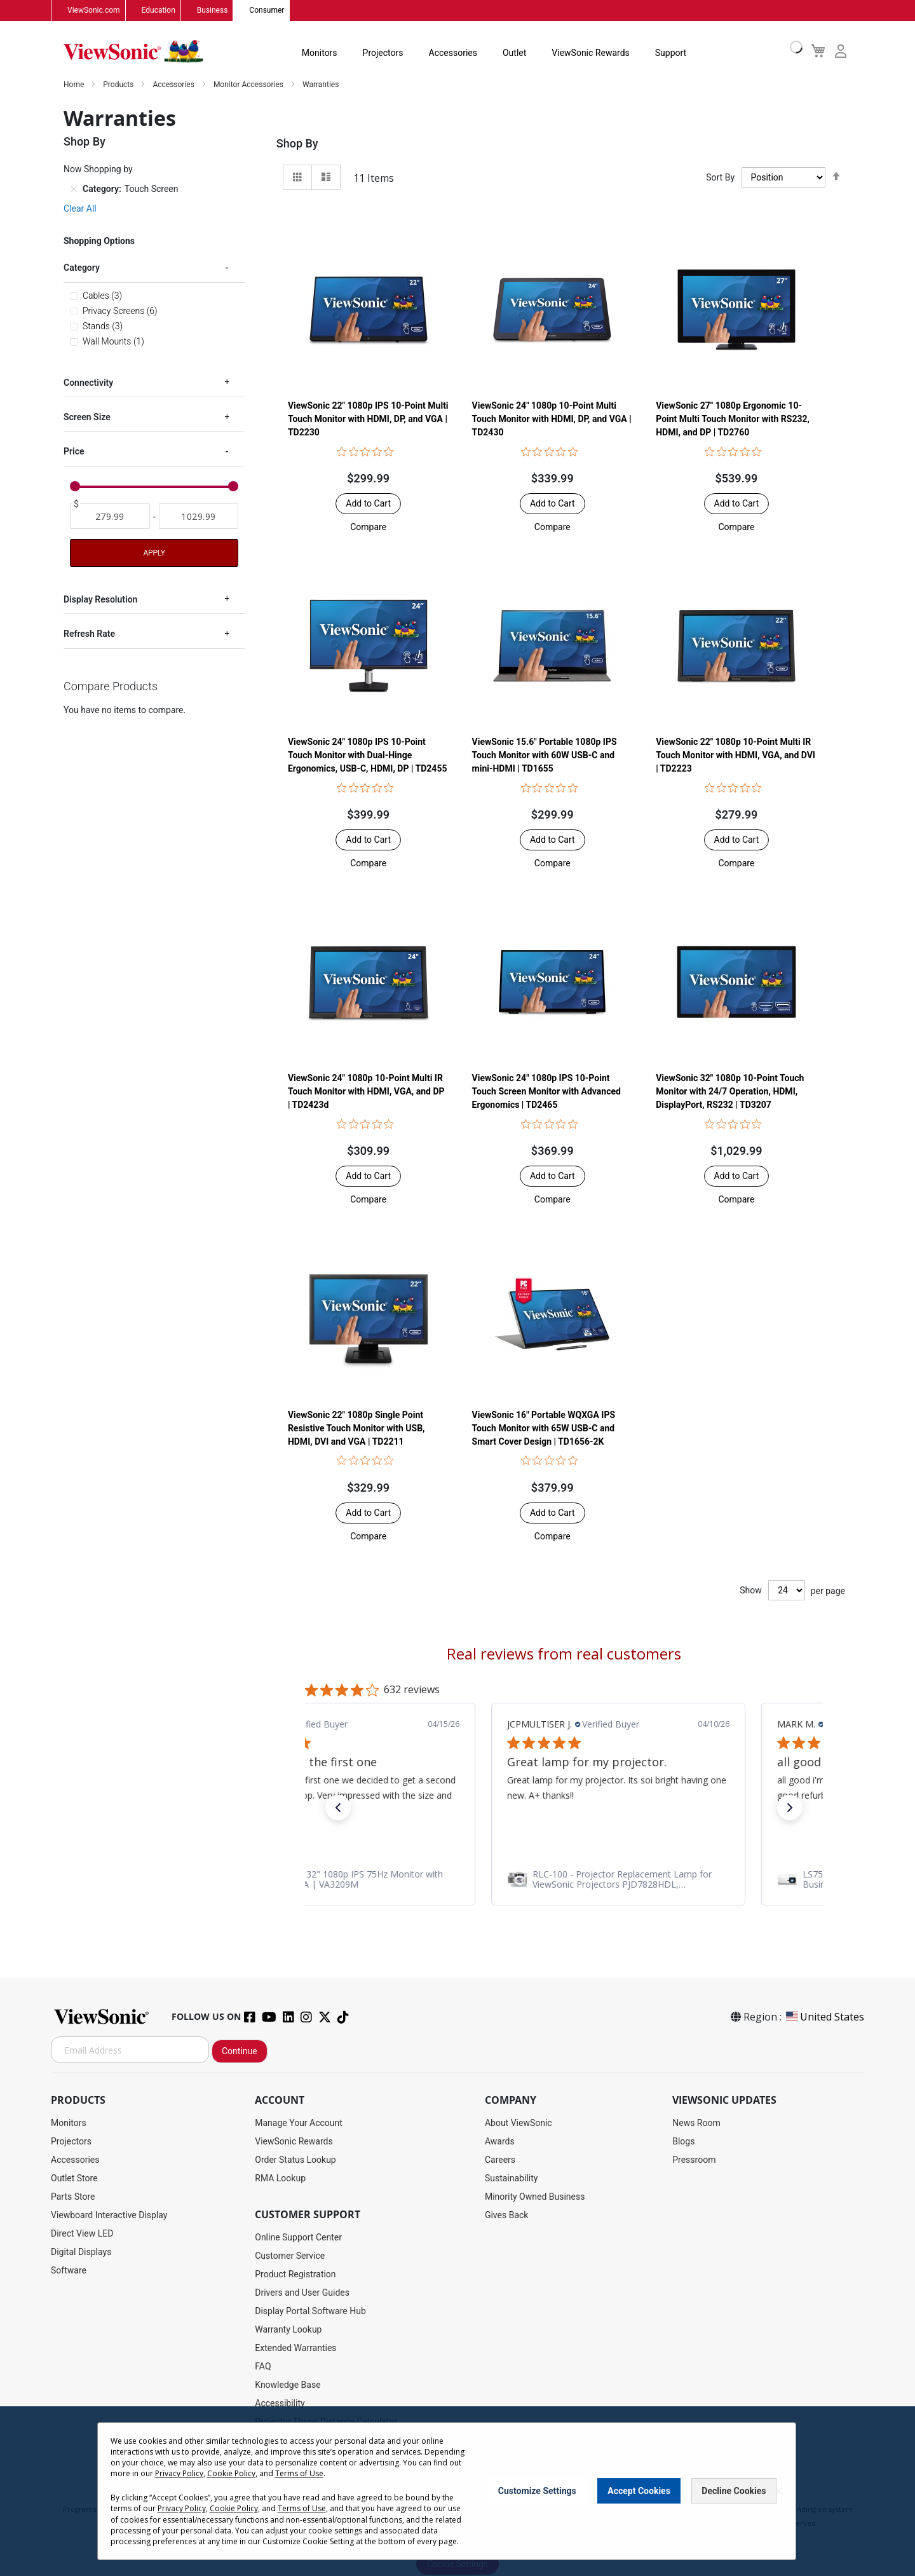 Image resolution: width=915 pixels, height=2576 pixels. I want to click on Business, so click(212, 10).